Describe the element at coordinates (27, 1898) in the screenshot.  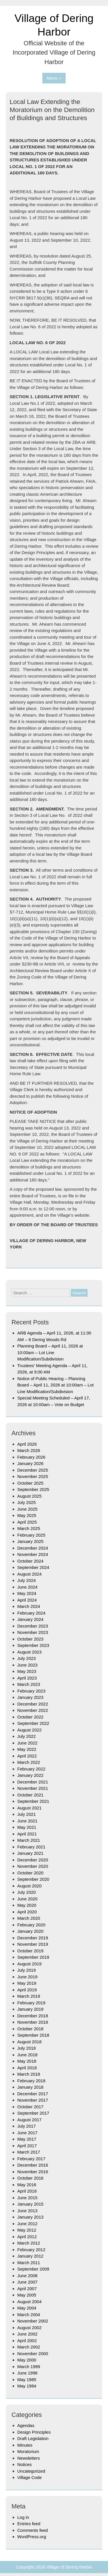
I see `June 2020` at that location.